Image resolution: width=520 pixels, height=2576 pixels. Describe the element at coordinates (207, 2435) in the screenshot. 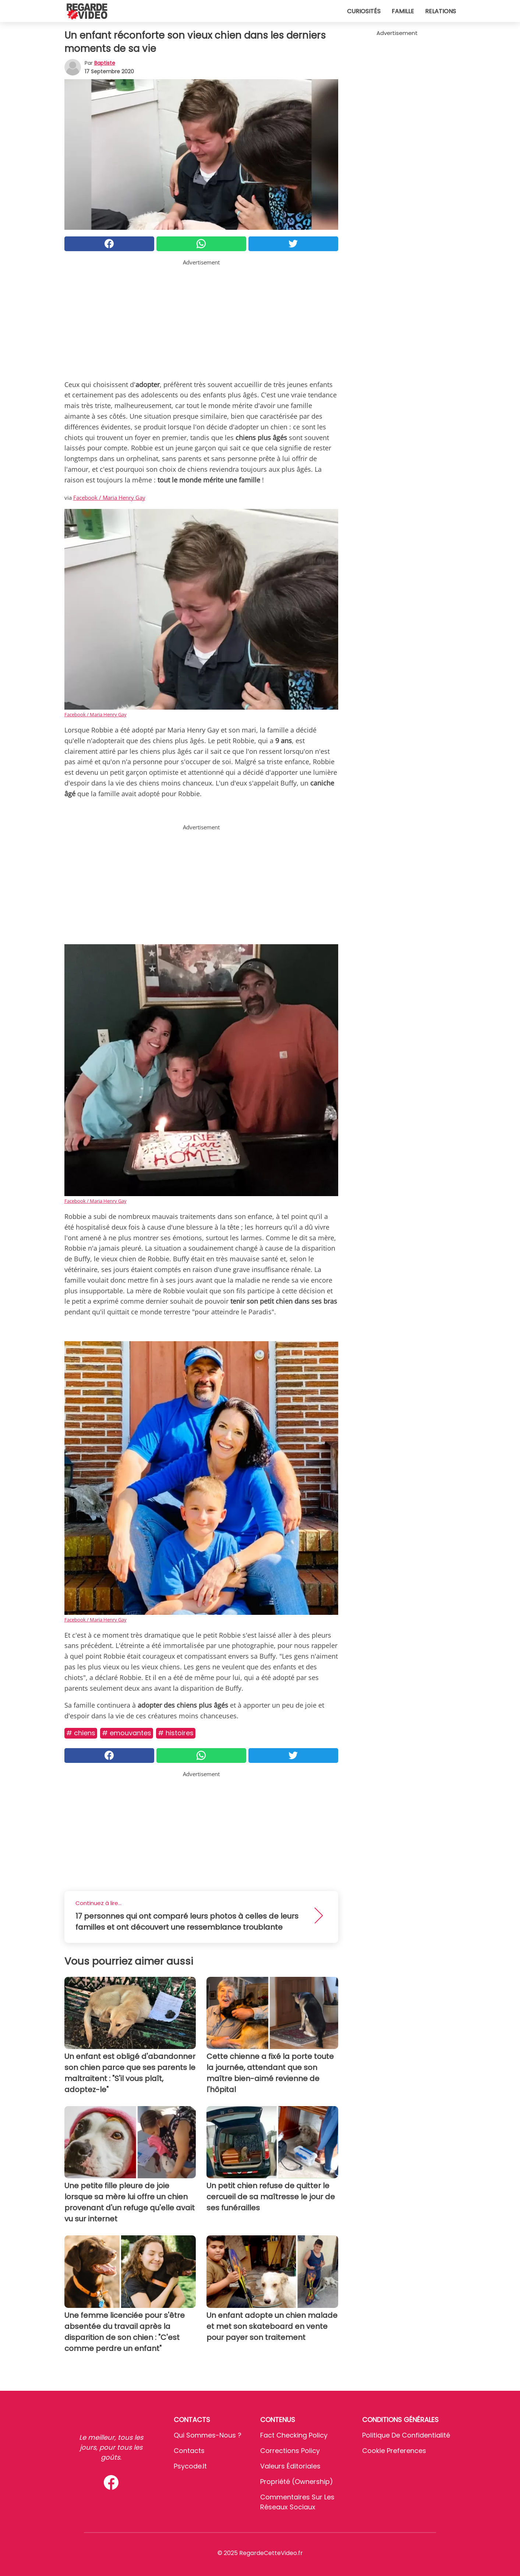

I see `Qui sommes-nous ?` at that location.